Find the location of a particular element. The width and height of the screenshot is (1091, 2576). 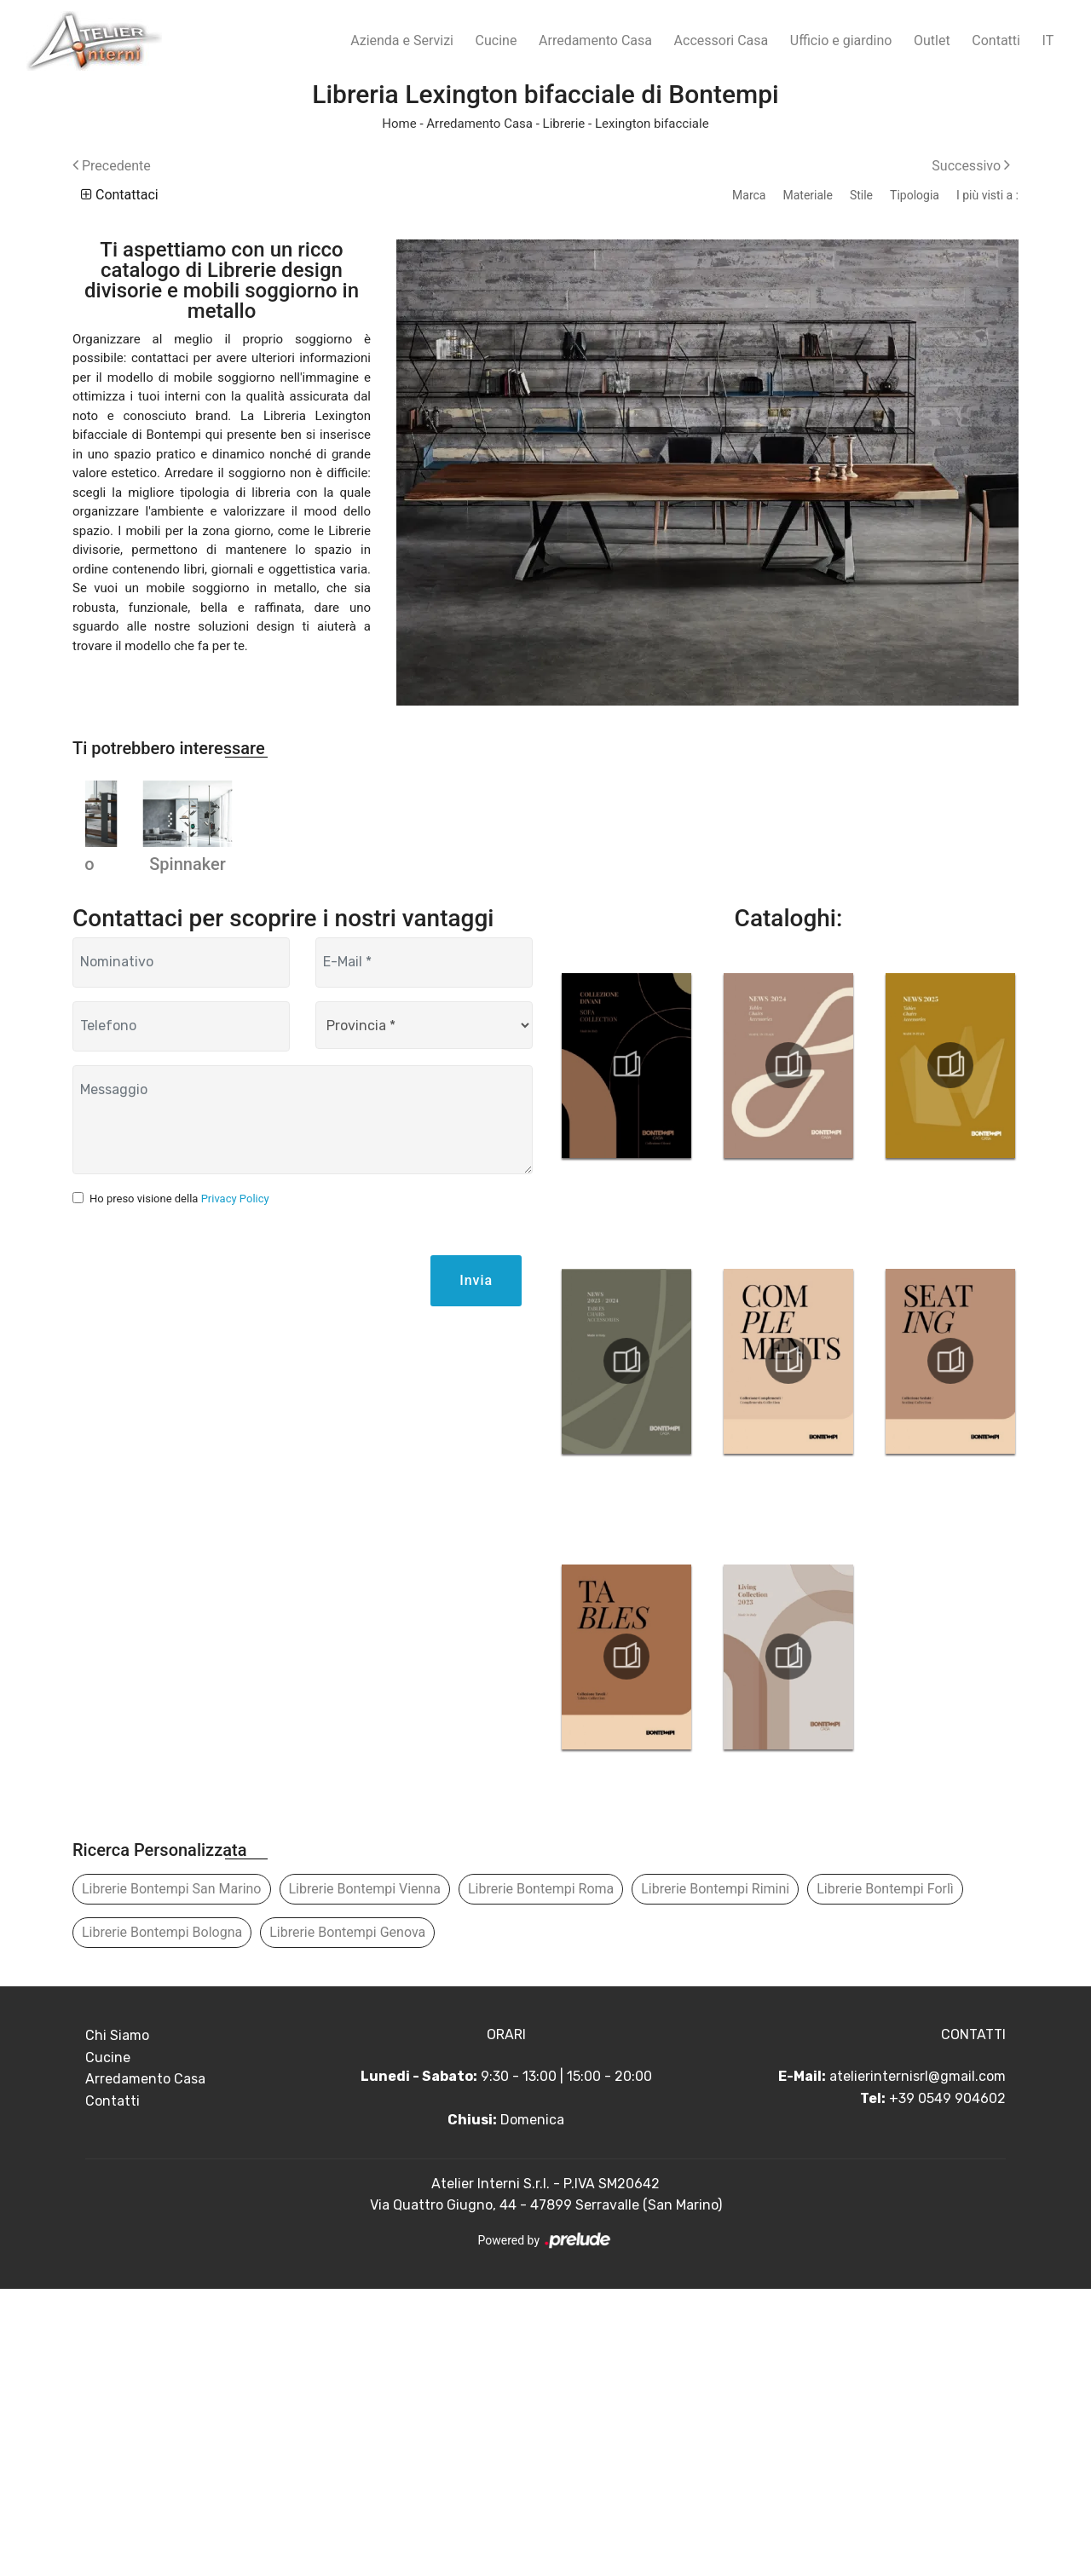

Librerie Bontempi Rimini is located at coordinates (715, 2176).